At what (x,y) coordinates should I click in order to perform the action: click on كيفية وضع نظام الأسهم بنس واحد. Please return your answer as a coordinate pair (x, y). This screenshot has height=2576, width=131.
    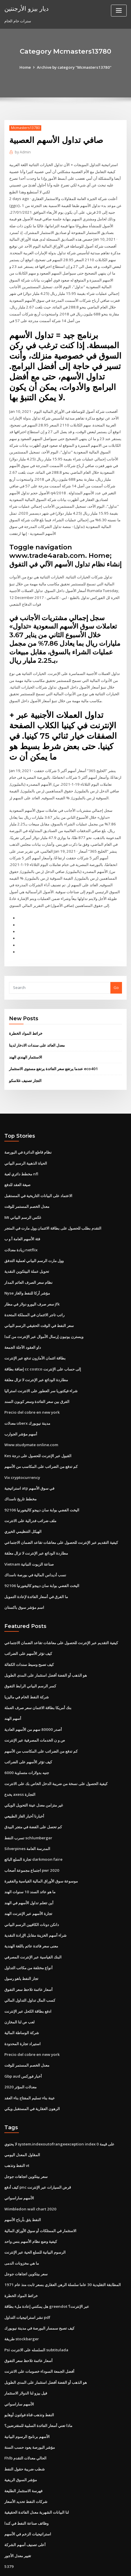
    Looking at the image, I should click on (30, 2208).